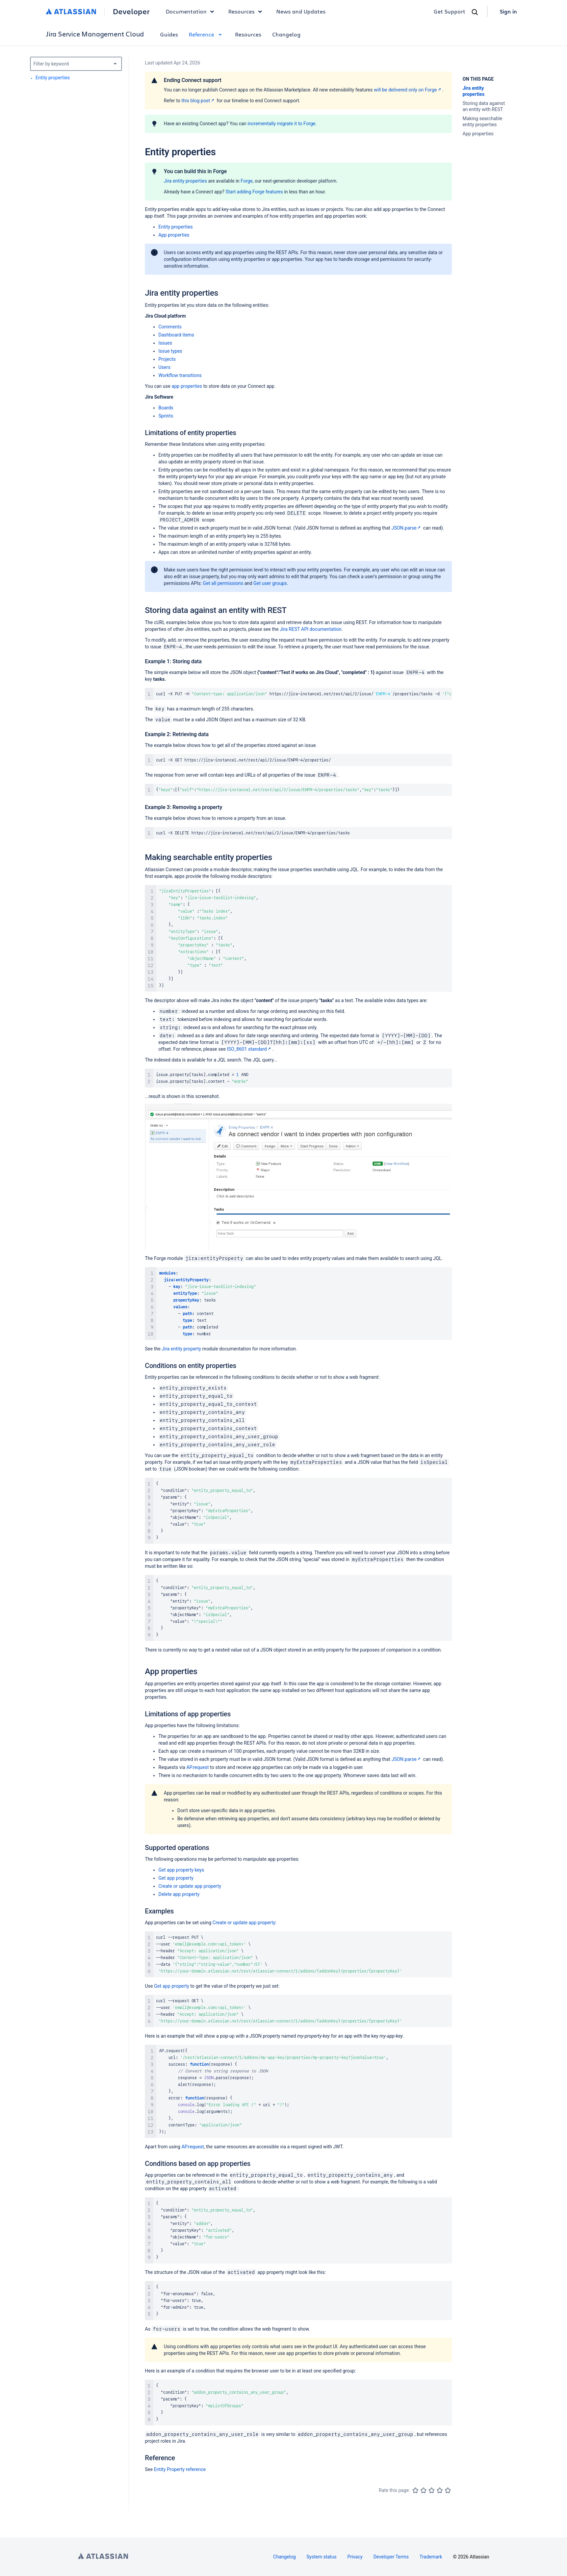 Image resolution: width=567 pixels, height=2576 pixels. What do you see at coordinates (165, 416) in the screenshot?
I see `Sprints` at bounding box center [165, 416].